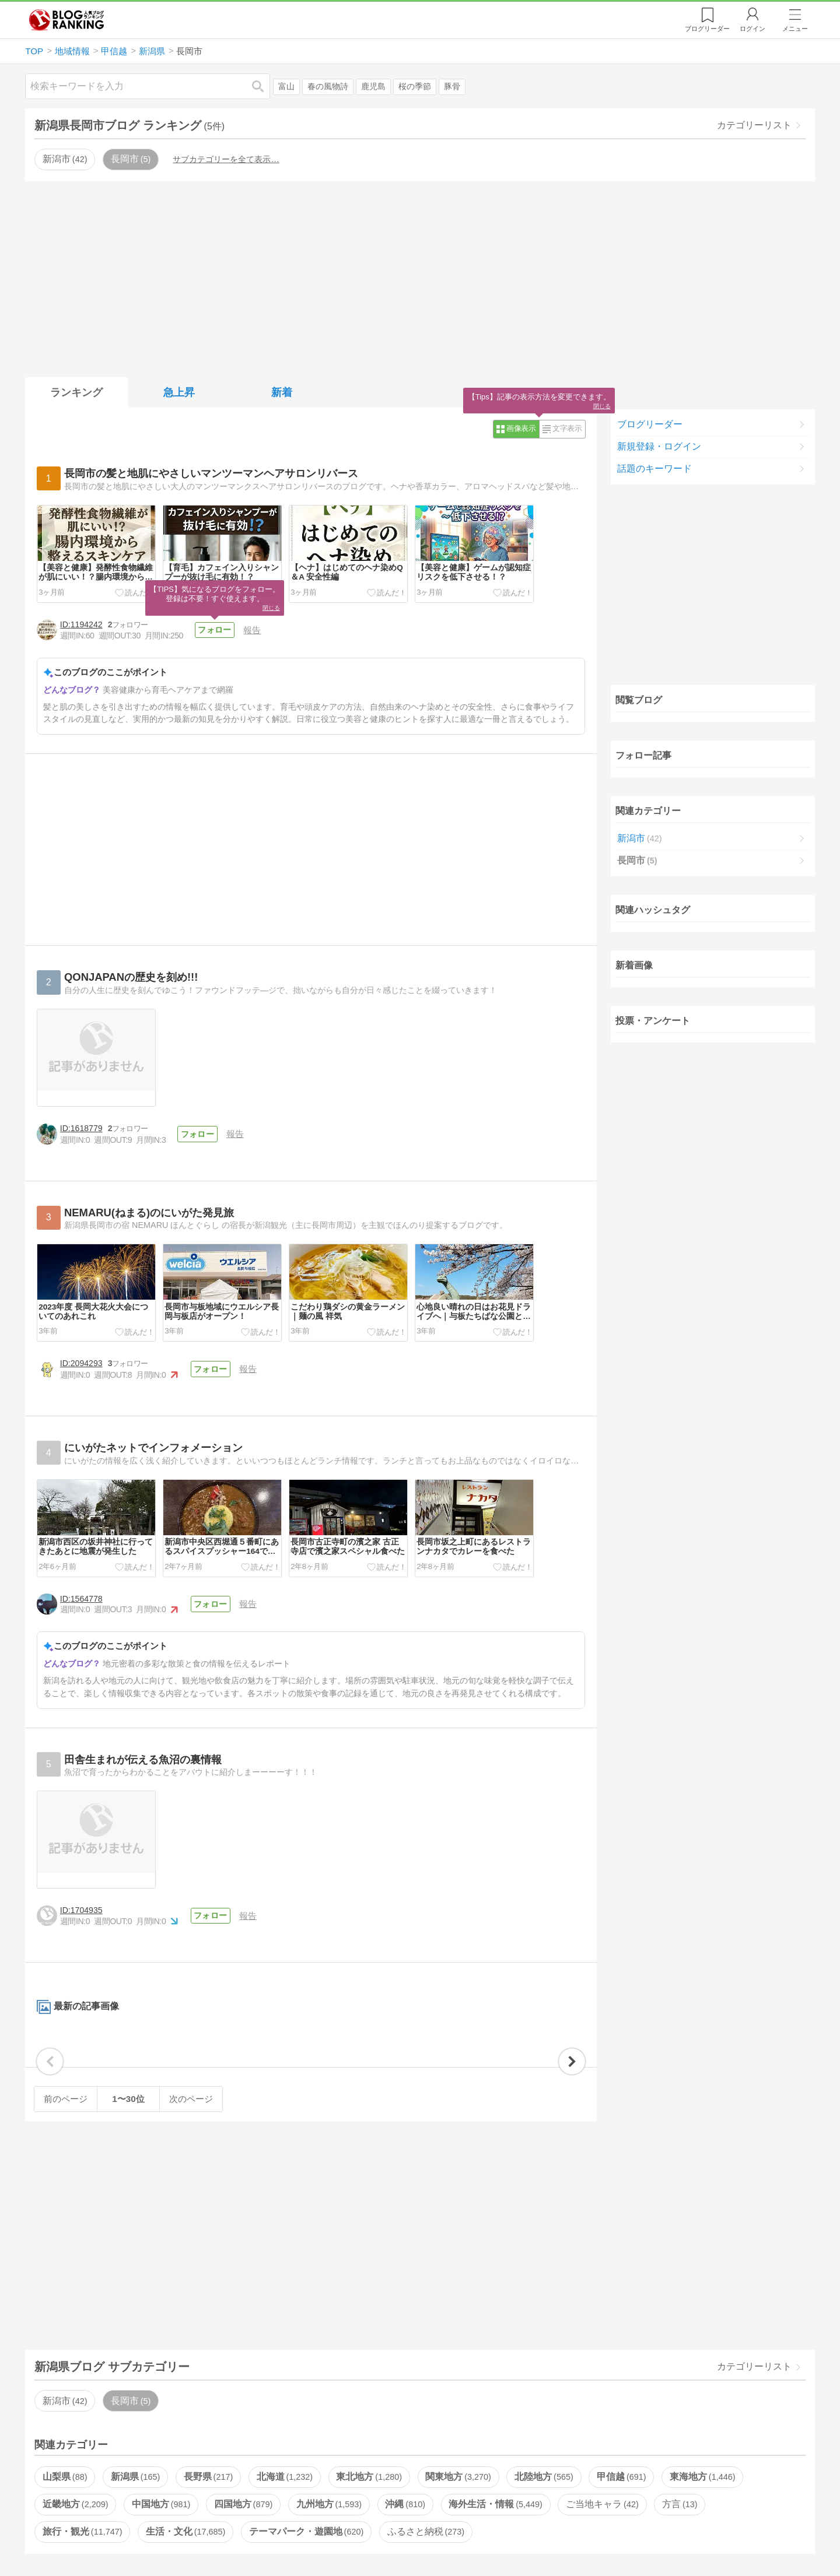 This screenshot has width=840, height=2576. Describe the element at coordinates (425, 2531) in the screenshot. I see `ふるさと納税` at that location.